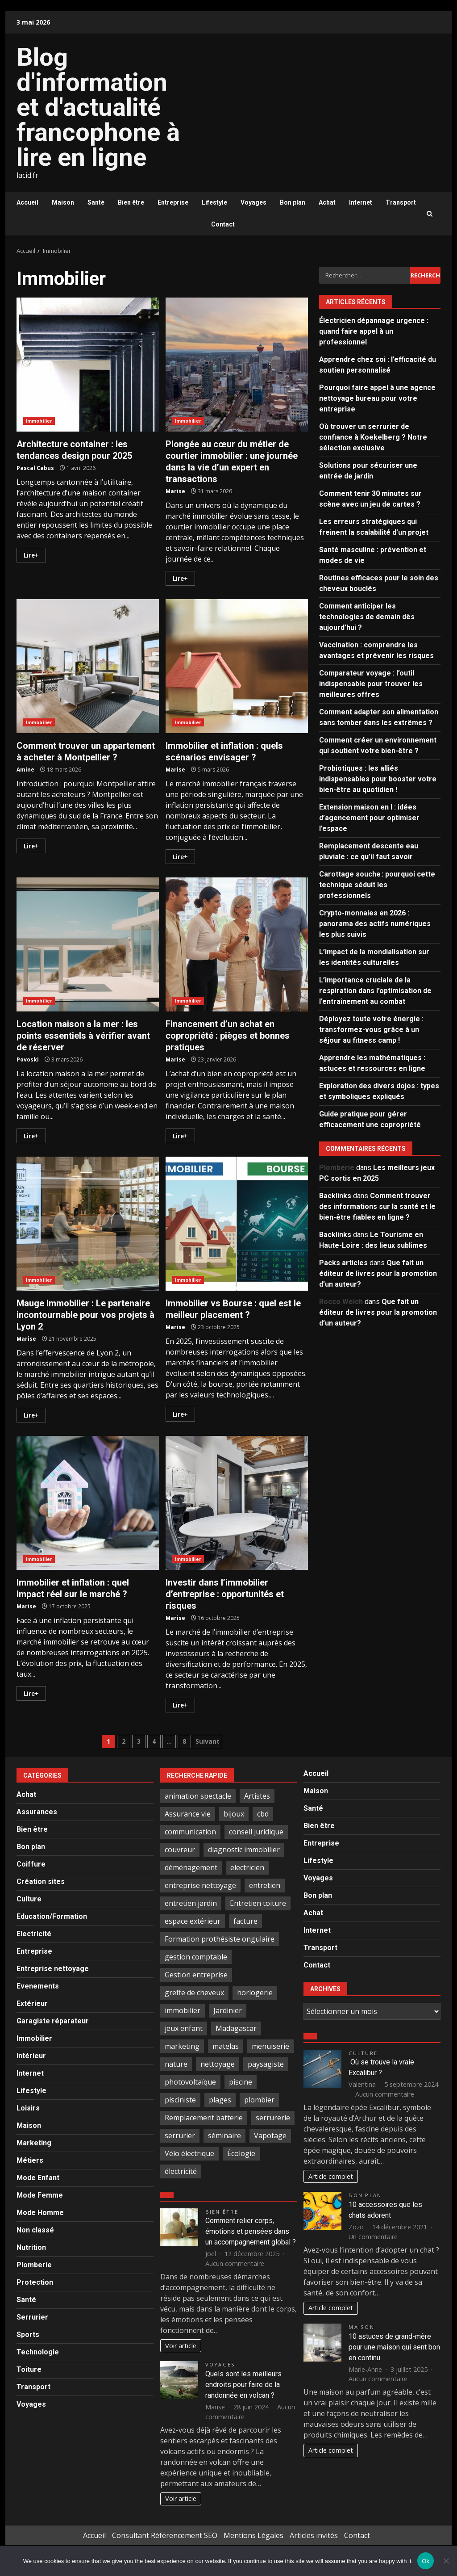  Describe the element at coordinates (263, 1814) in the screenshot. I see `cbd [cbd (5 éléments)]` at that location.